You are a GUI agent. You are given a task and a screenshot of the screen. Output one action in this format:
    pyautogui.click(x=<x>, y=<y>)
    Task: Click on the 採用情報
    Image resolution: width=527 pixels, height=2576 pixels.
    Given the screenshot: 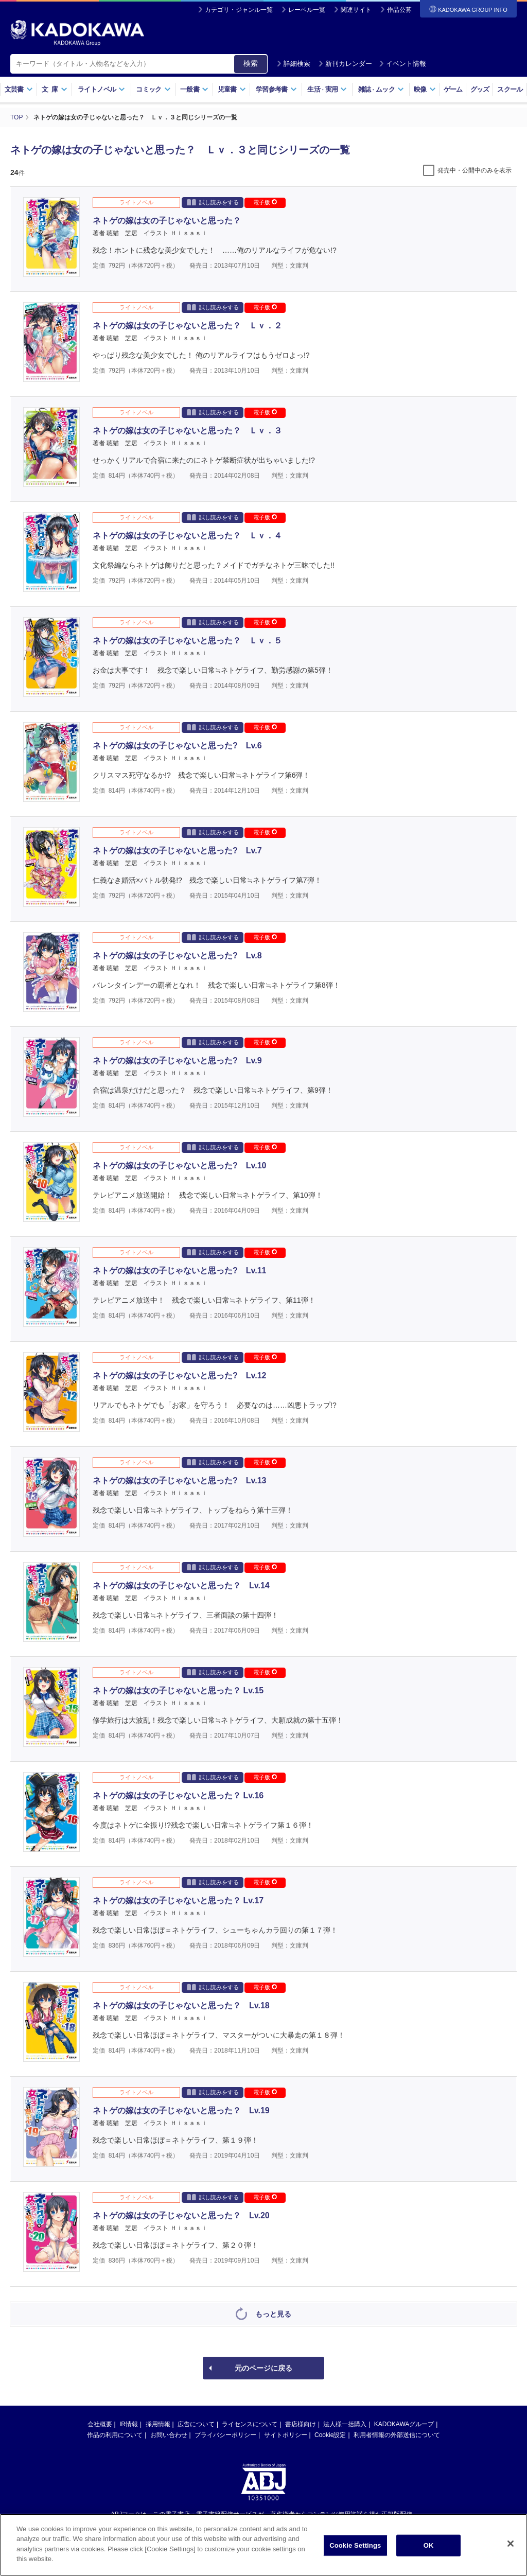 What is the action you would take?
    pyautogui.click(x=158, y=2424)
    